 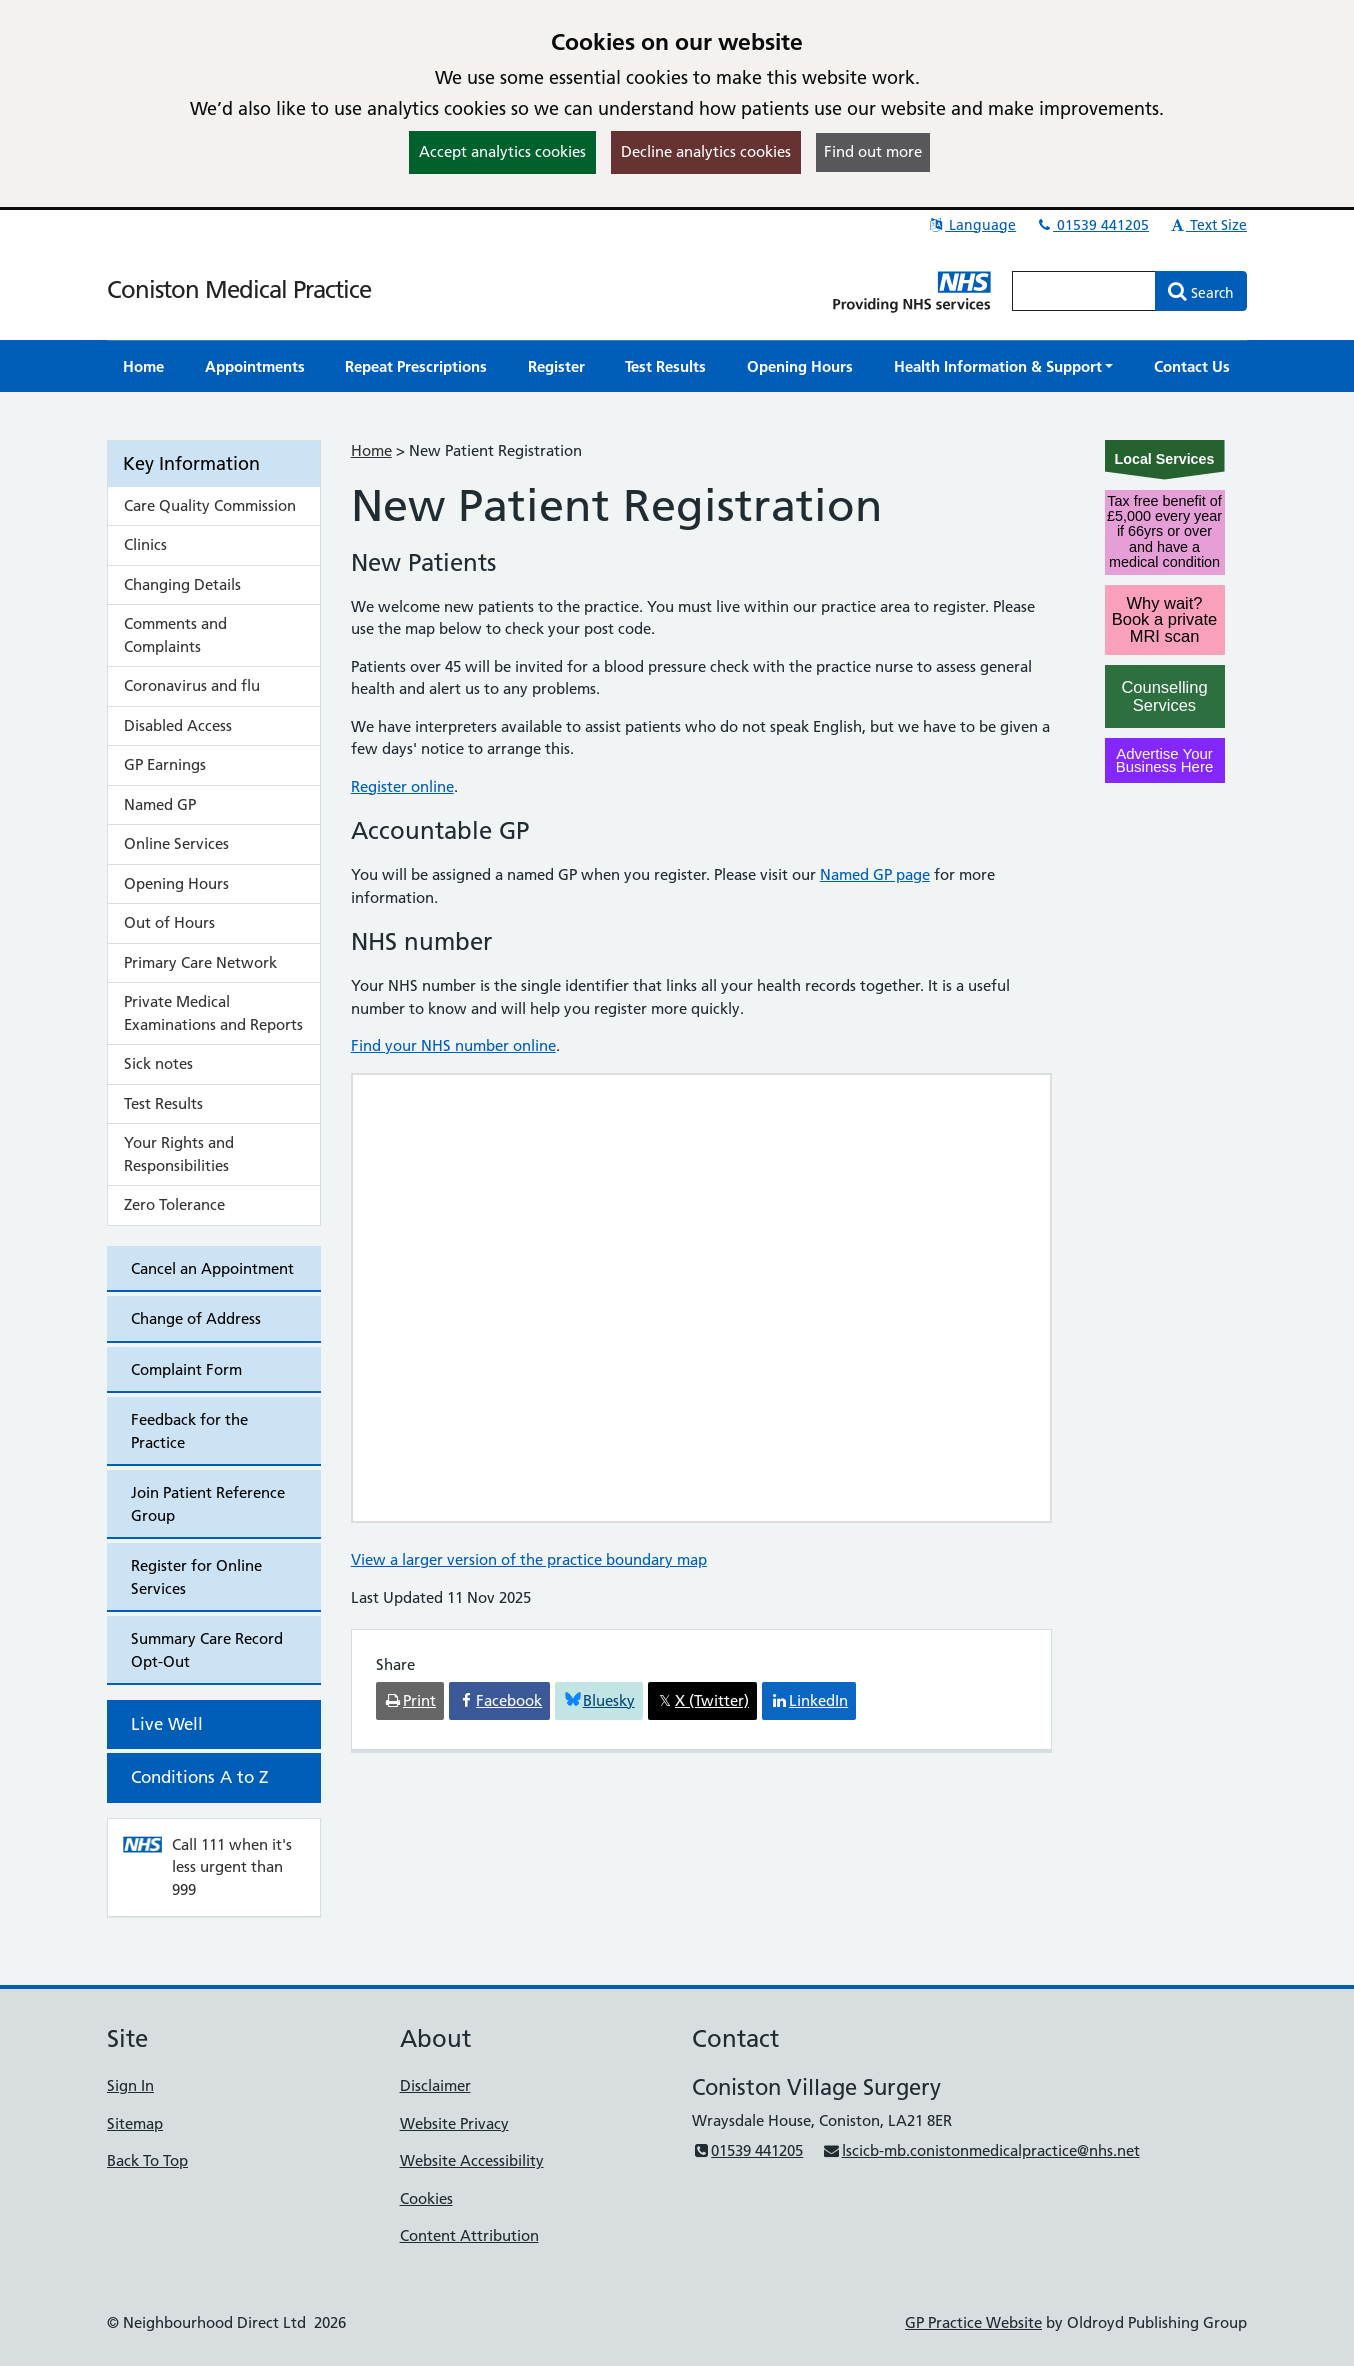 What do you see at coordinates (199, 1777) in the screenshot?
I see `Conditions A to Z` at bounding box center [199, 1777].